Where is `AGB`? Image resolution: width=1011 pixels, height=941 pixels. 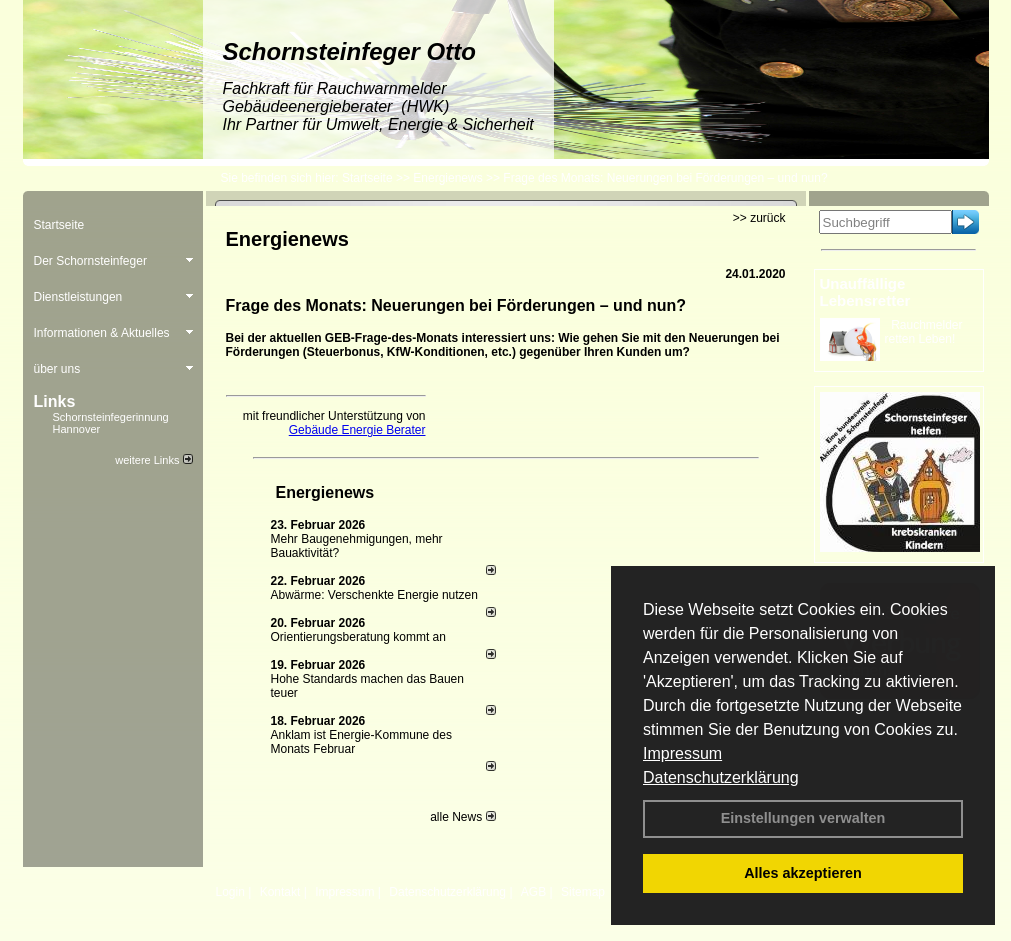
AGB is located at coordinates (533, 892).